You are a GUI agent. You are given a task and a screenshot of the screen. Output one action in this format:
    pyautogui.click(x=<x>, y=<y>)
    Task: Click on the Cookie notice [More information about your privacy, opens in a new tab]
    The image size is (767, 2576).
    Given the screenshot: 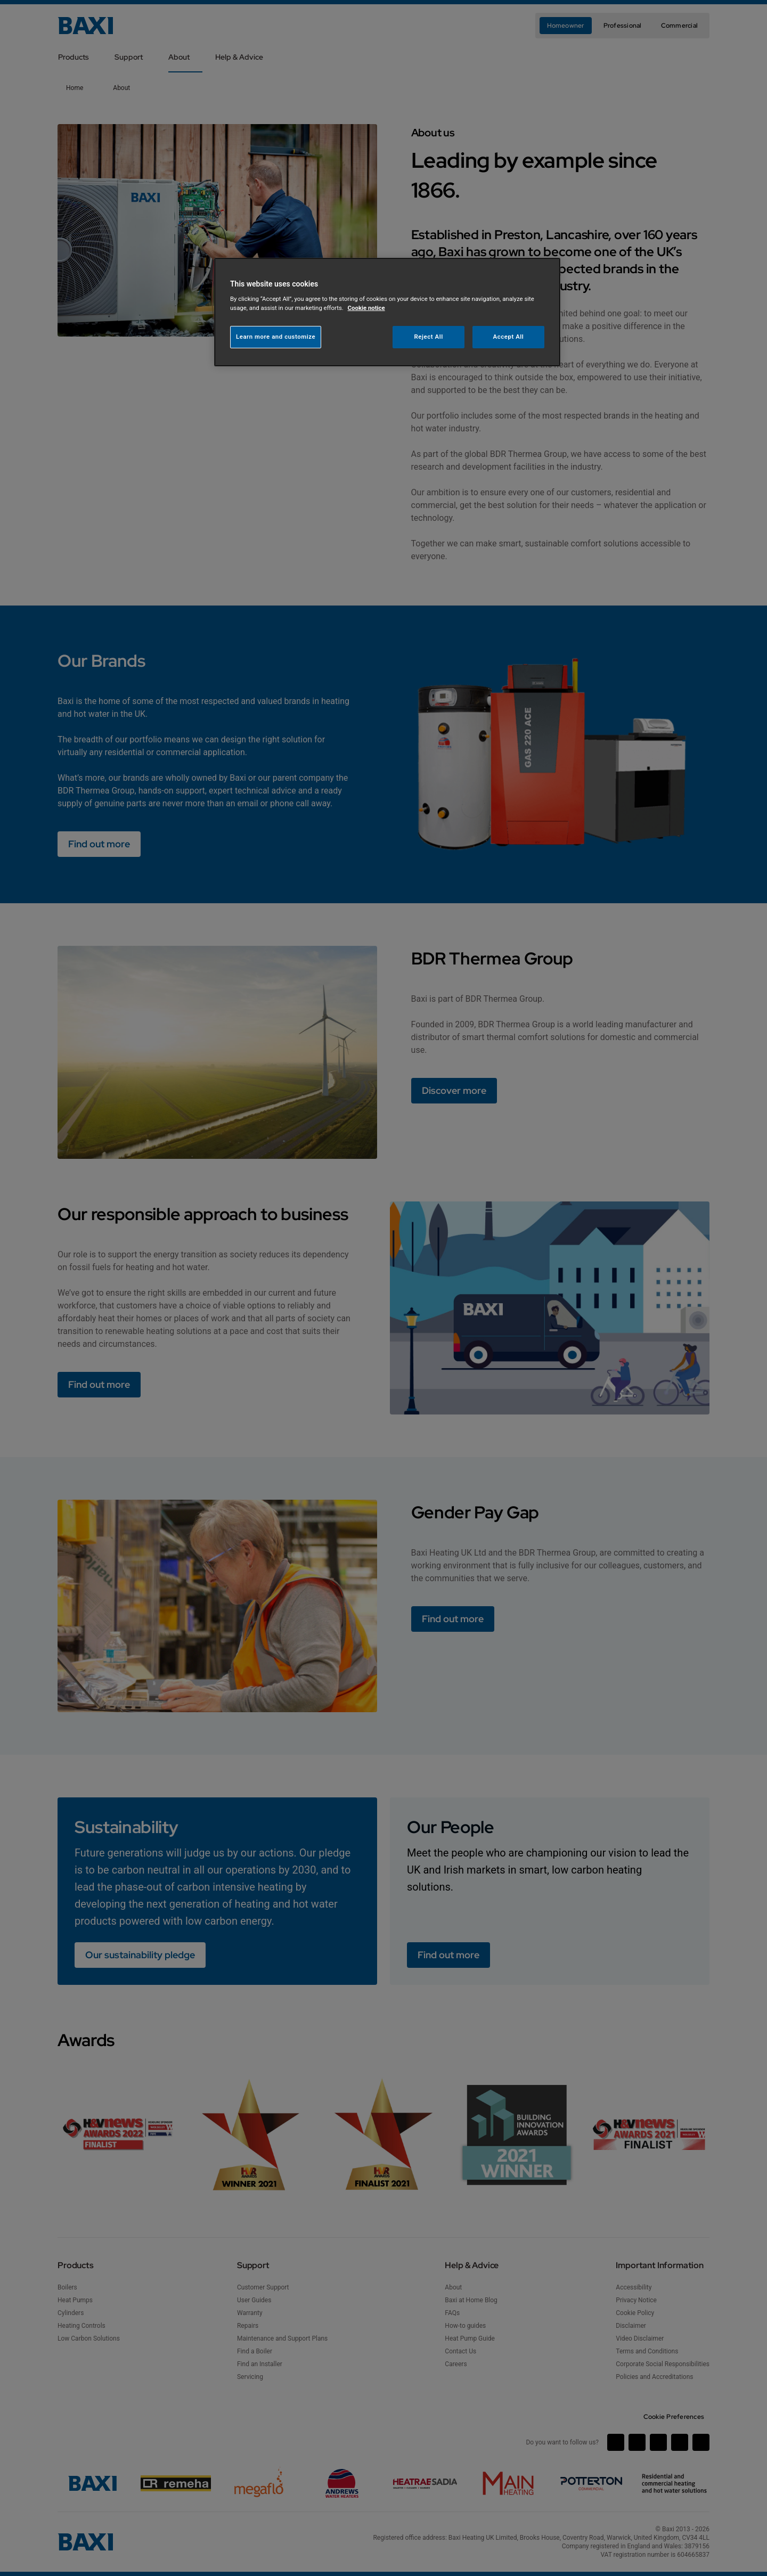 What is the action you would take?
    pyautogui.click(x=366, y=308)
    